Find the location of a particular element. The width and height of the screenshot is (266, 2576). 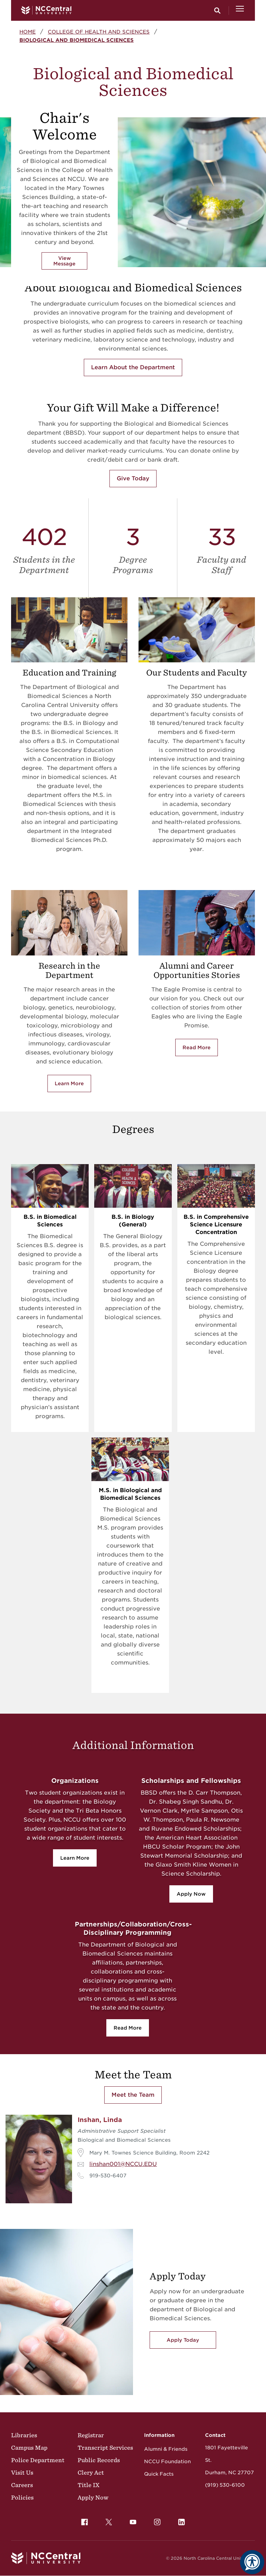

LinkedIn is located at coordinates (180, 2520).